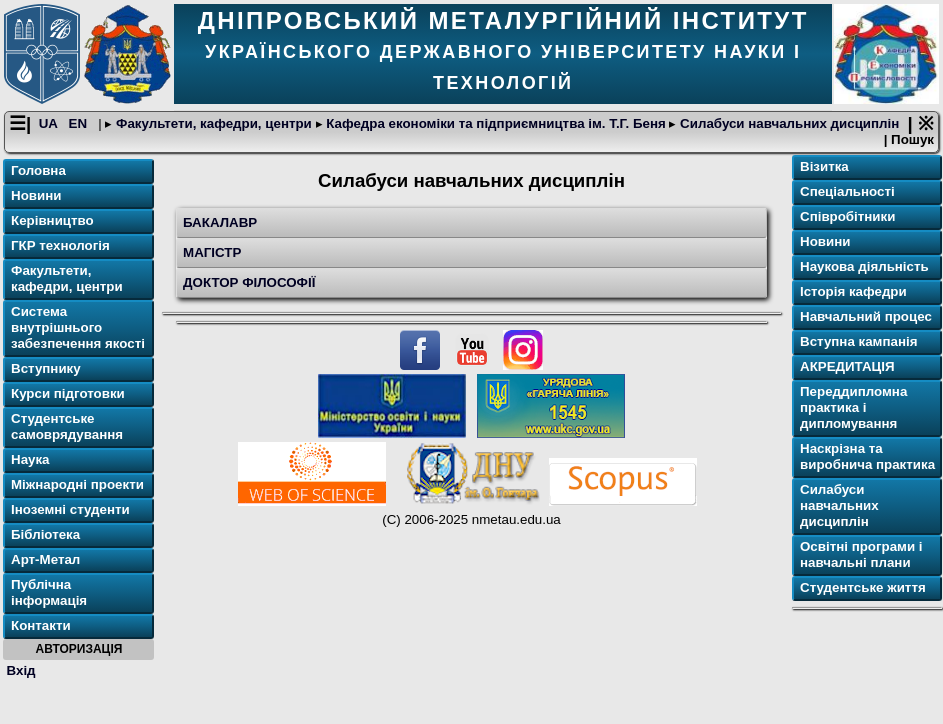 The width and height of the screenshot is (943, 724). I want to click on UA, so click(50, 123).